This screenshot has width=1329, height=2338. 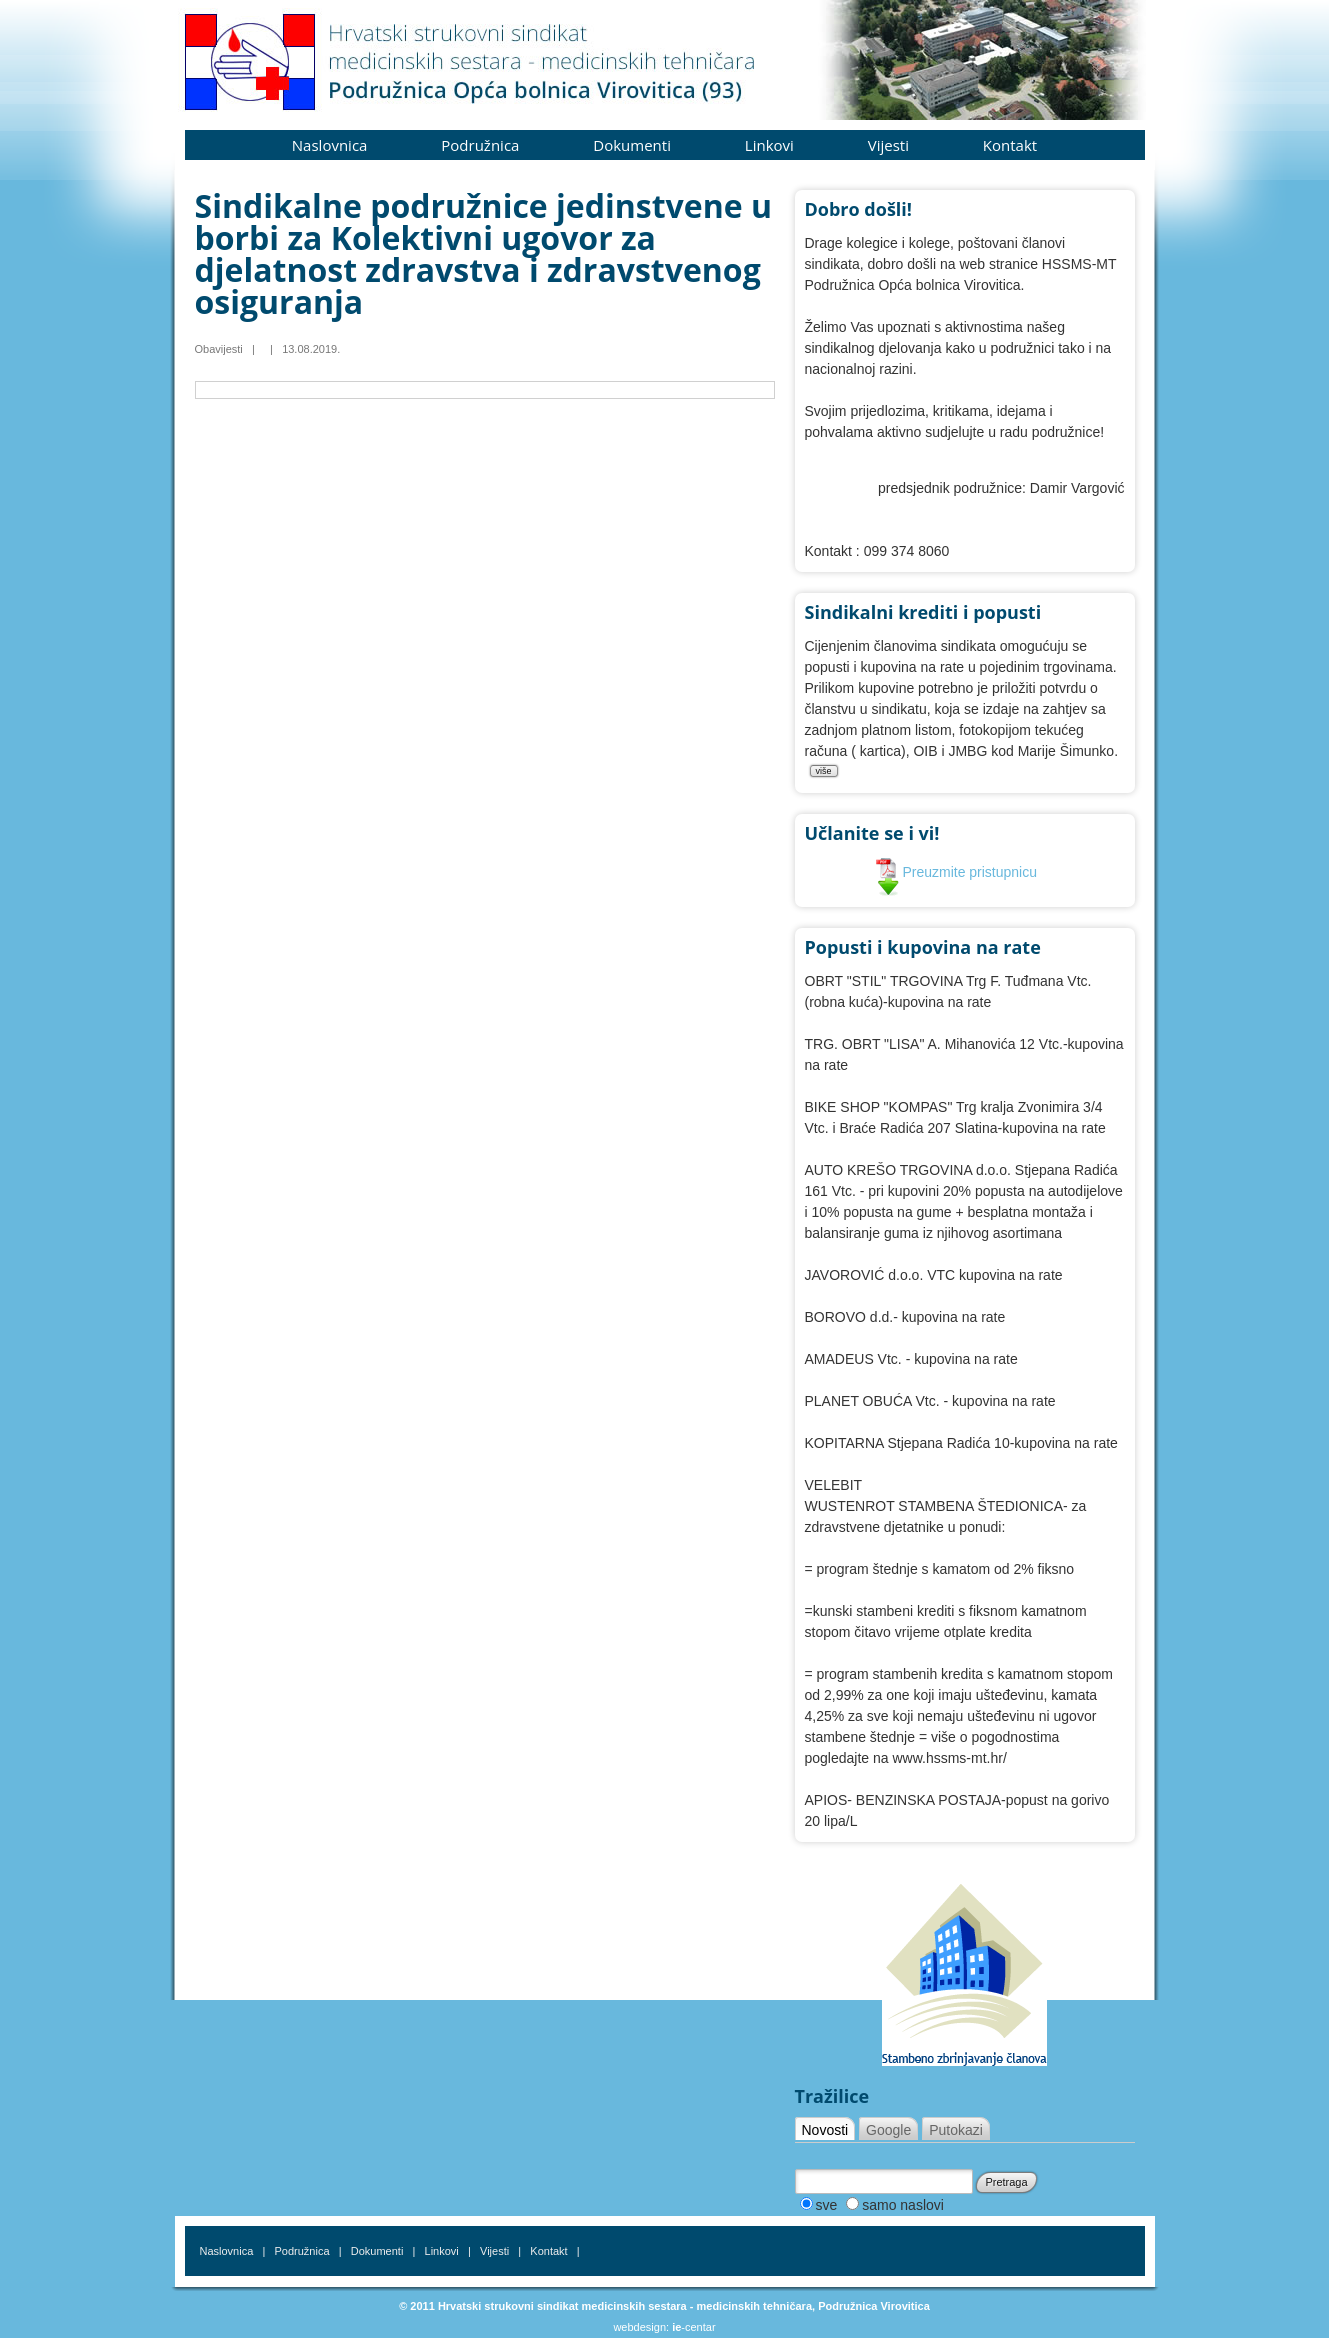 I want to click on Linkovi, so click(x=769, y=145).